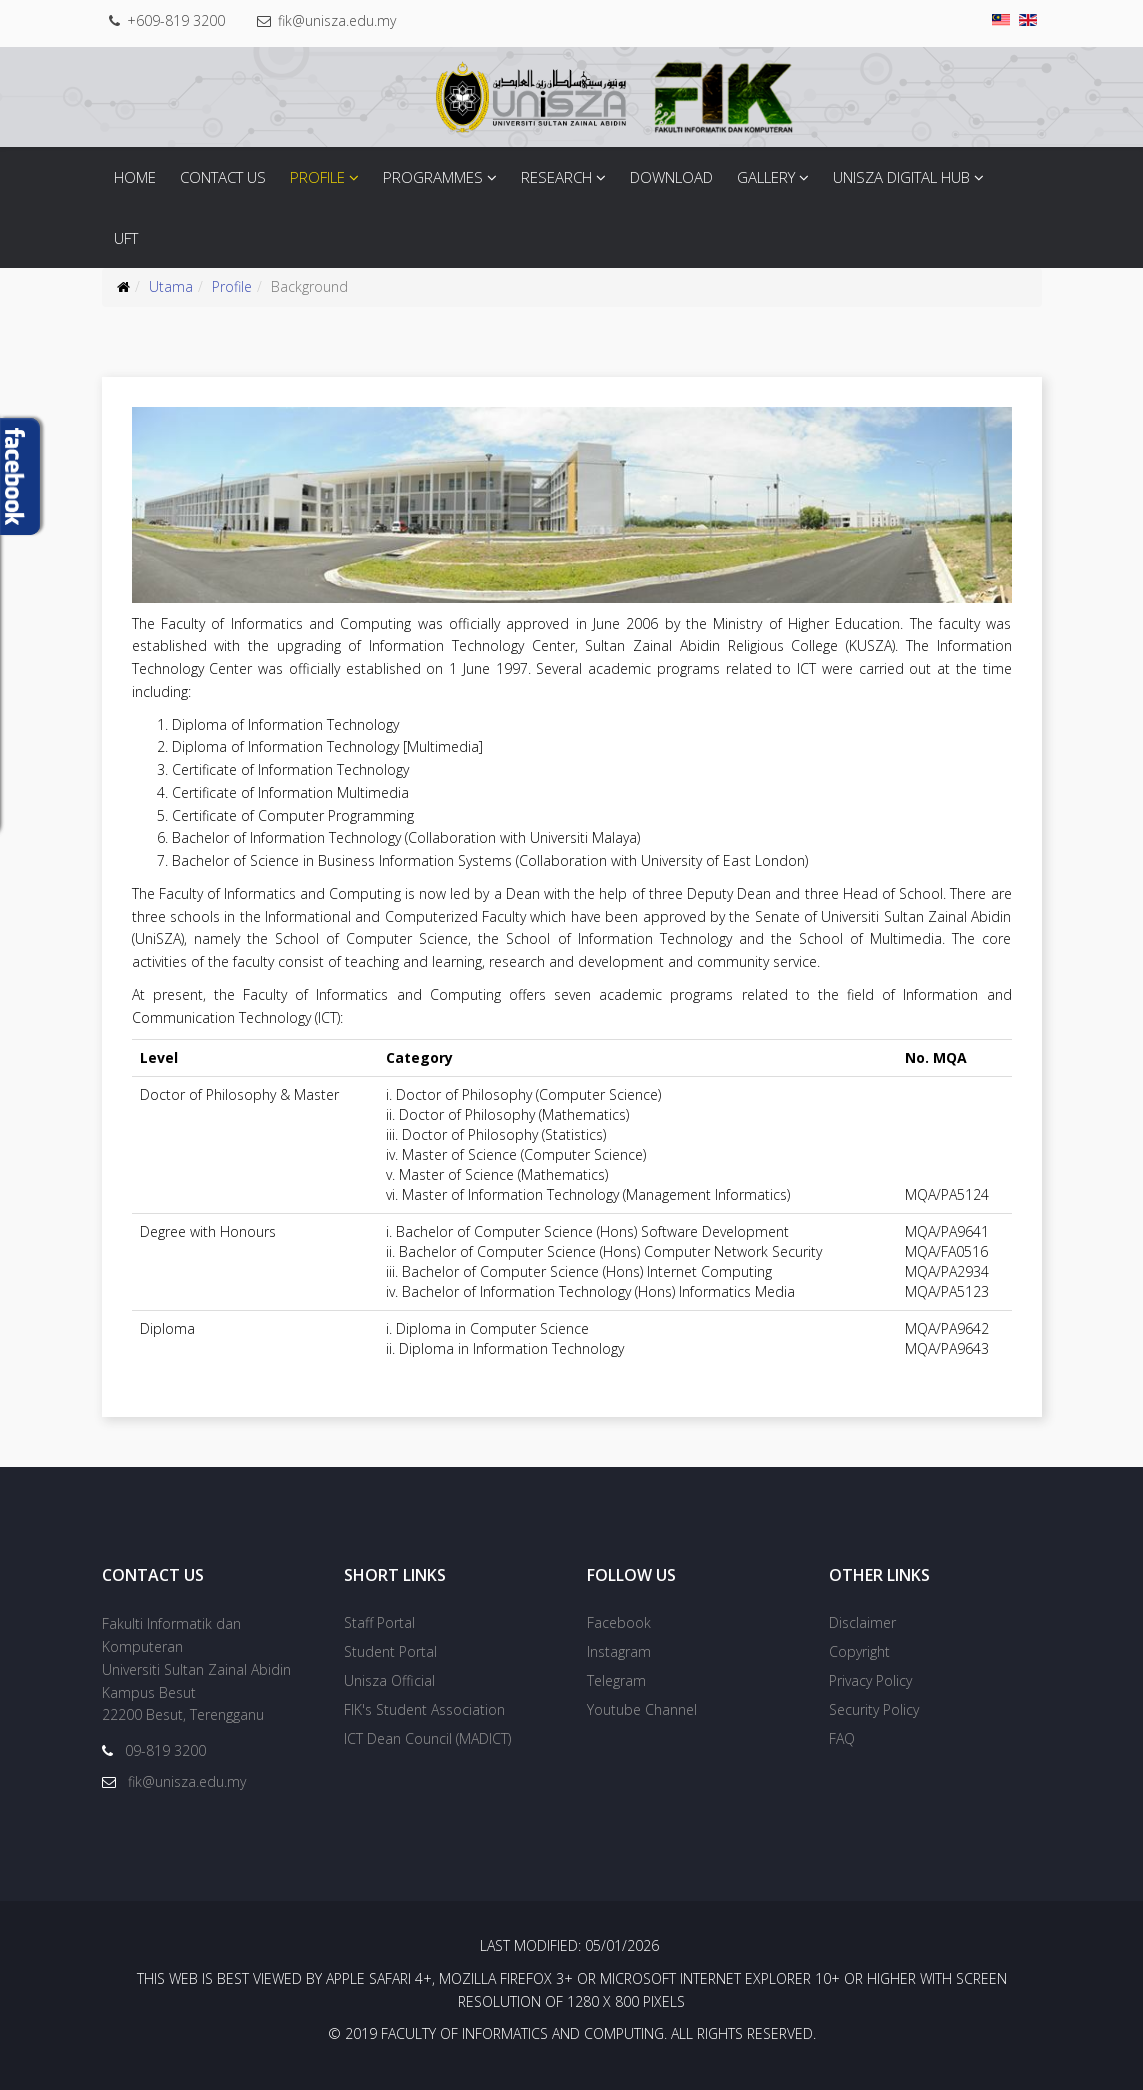  Describe the element at coordinates (766, 177) in the screenshot. I see `Gallery` at that location.